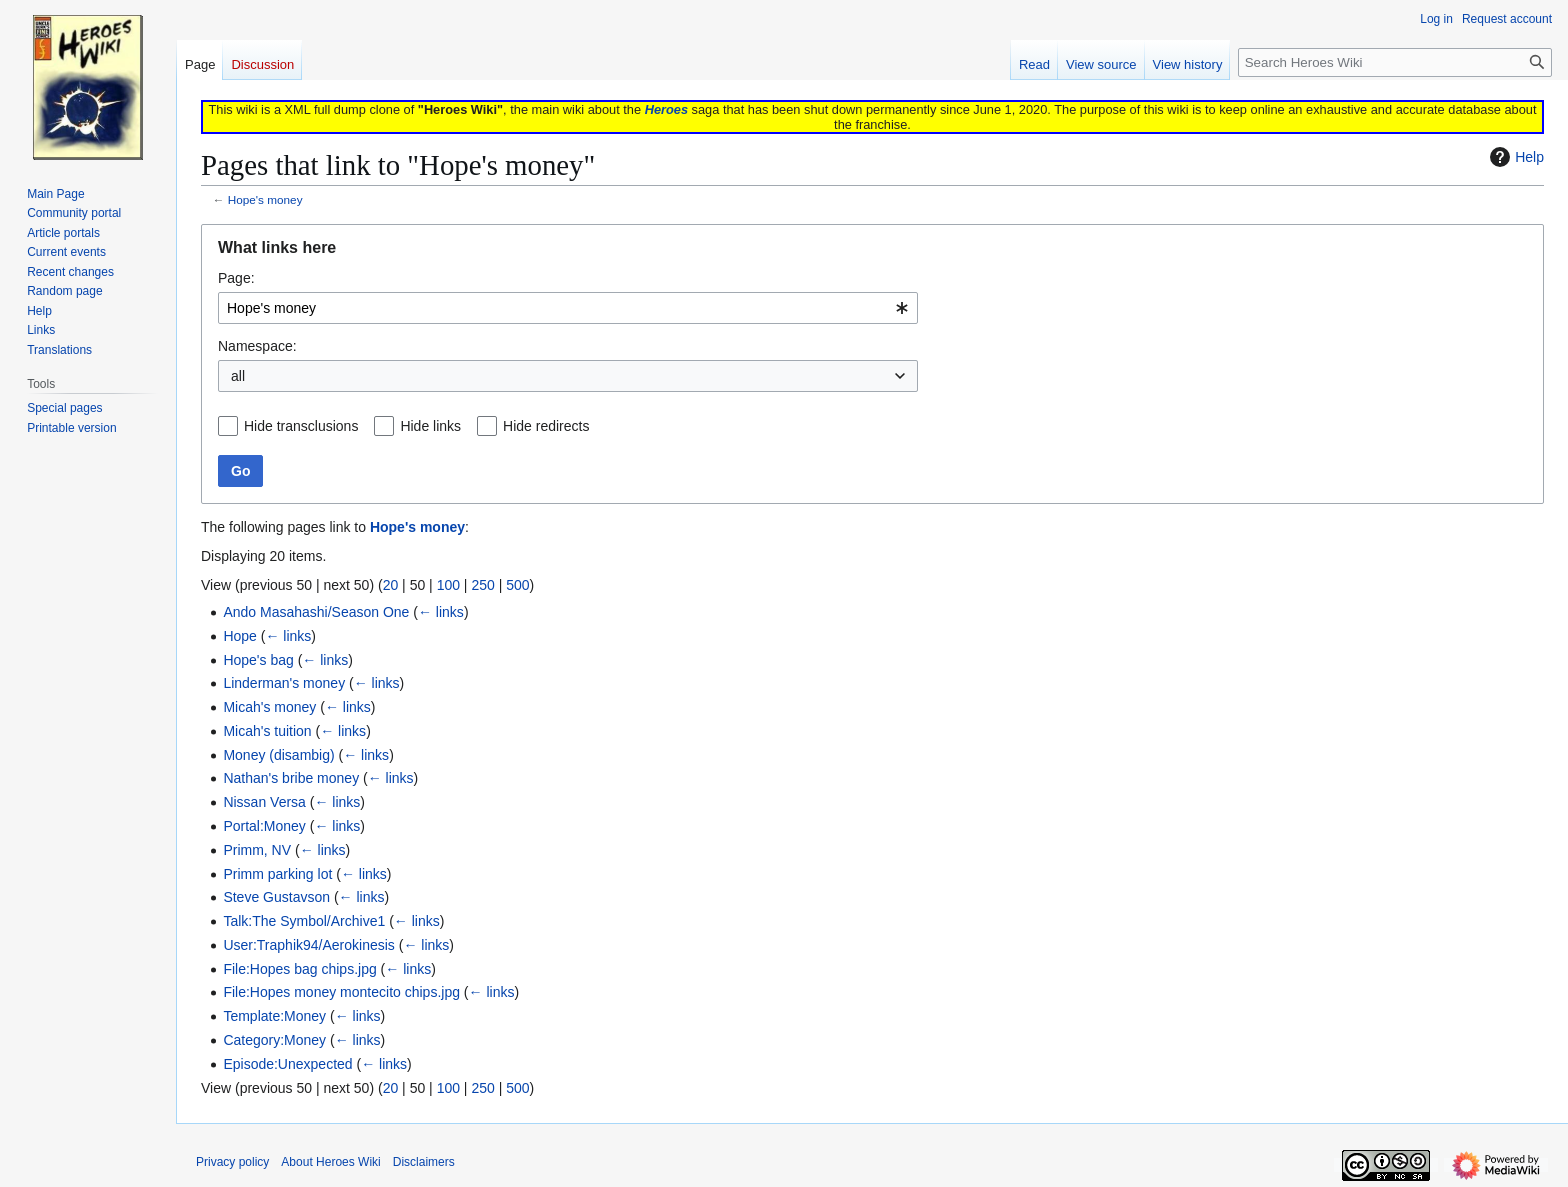  Describe the element at coordinates (238, 376) in the screenshot. I see `all [textbox]` at that location.